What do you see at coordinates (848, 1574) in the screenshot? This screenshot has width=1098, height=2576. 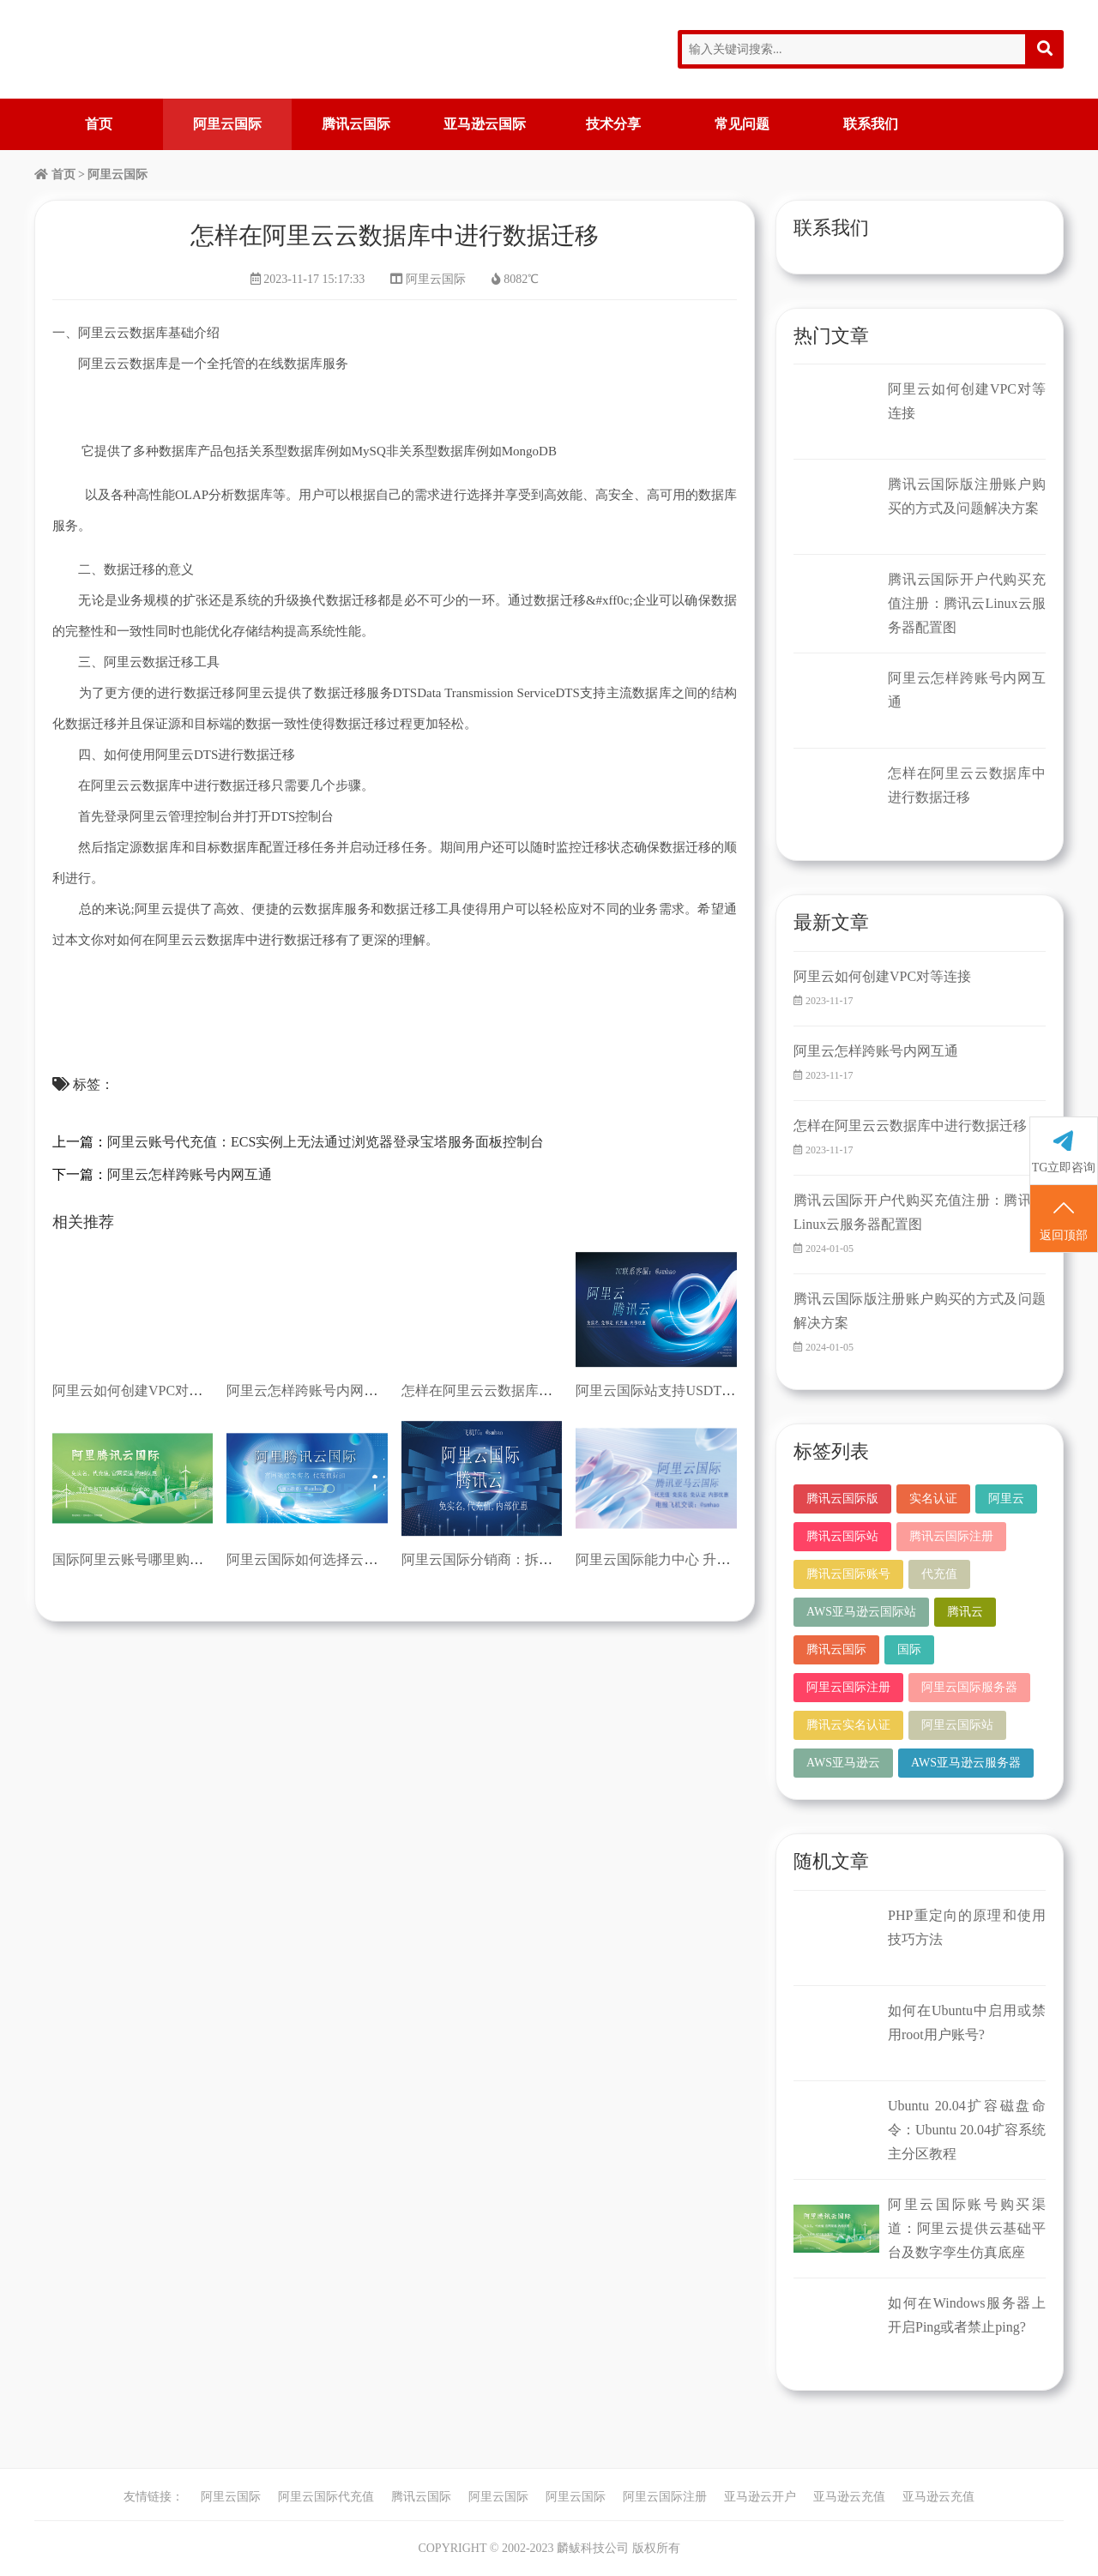 I see `腾讯云国际账号` at bounding box center [848, 1574].